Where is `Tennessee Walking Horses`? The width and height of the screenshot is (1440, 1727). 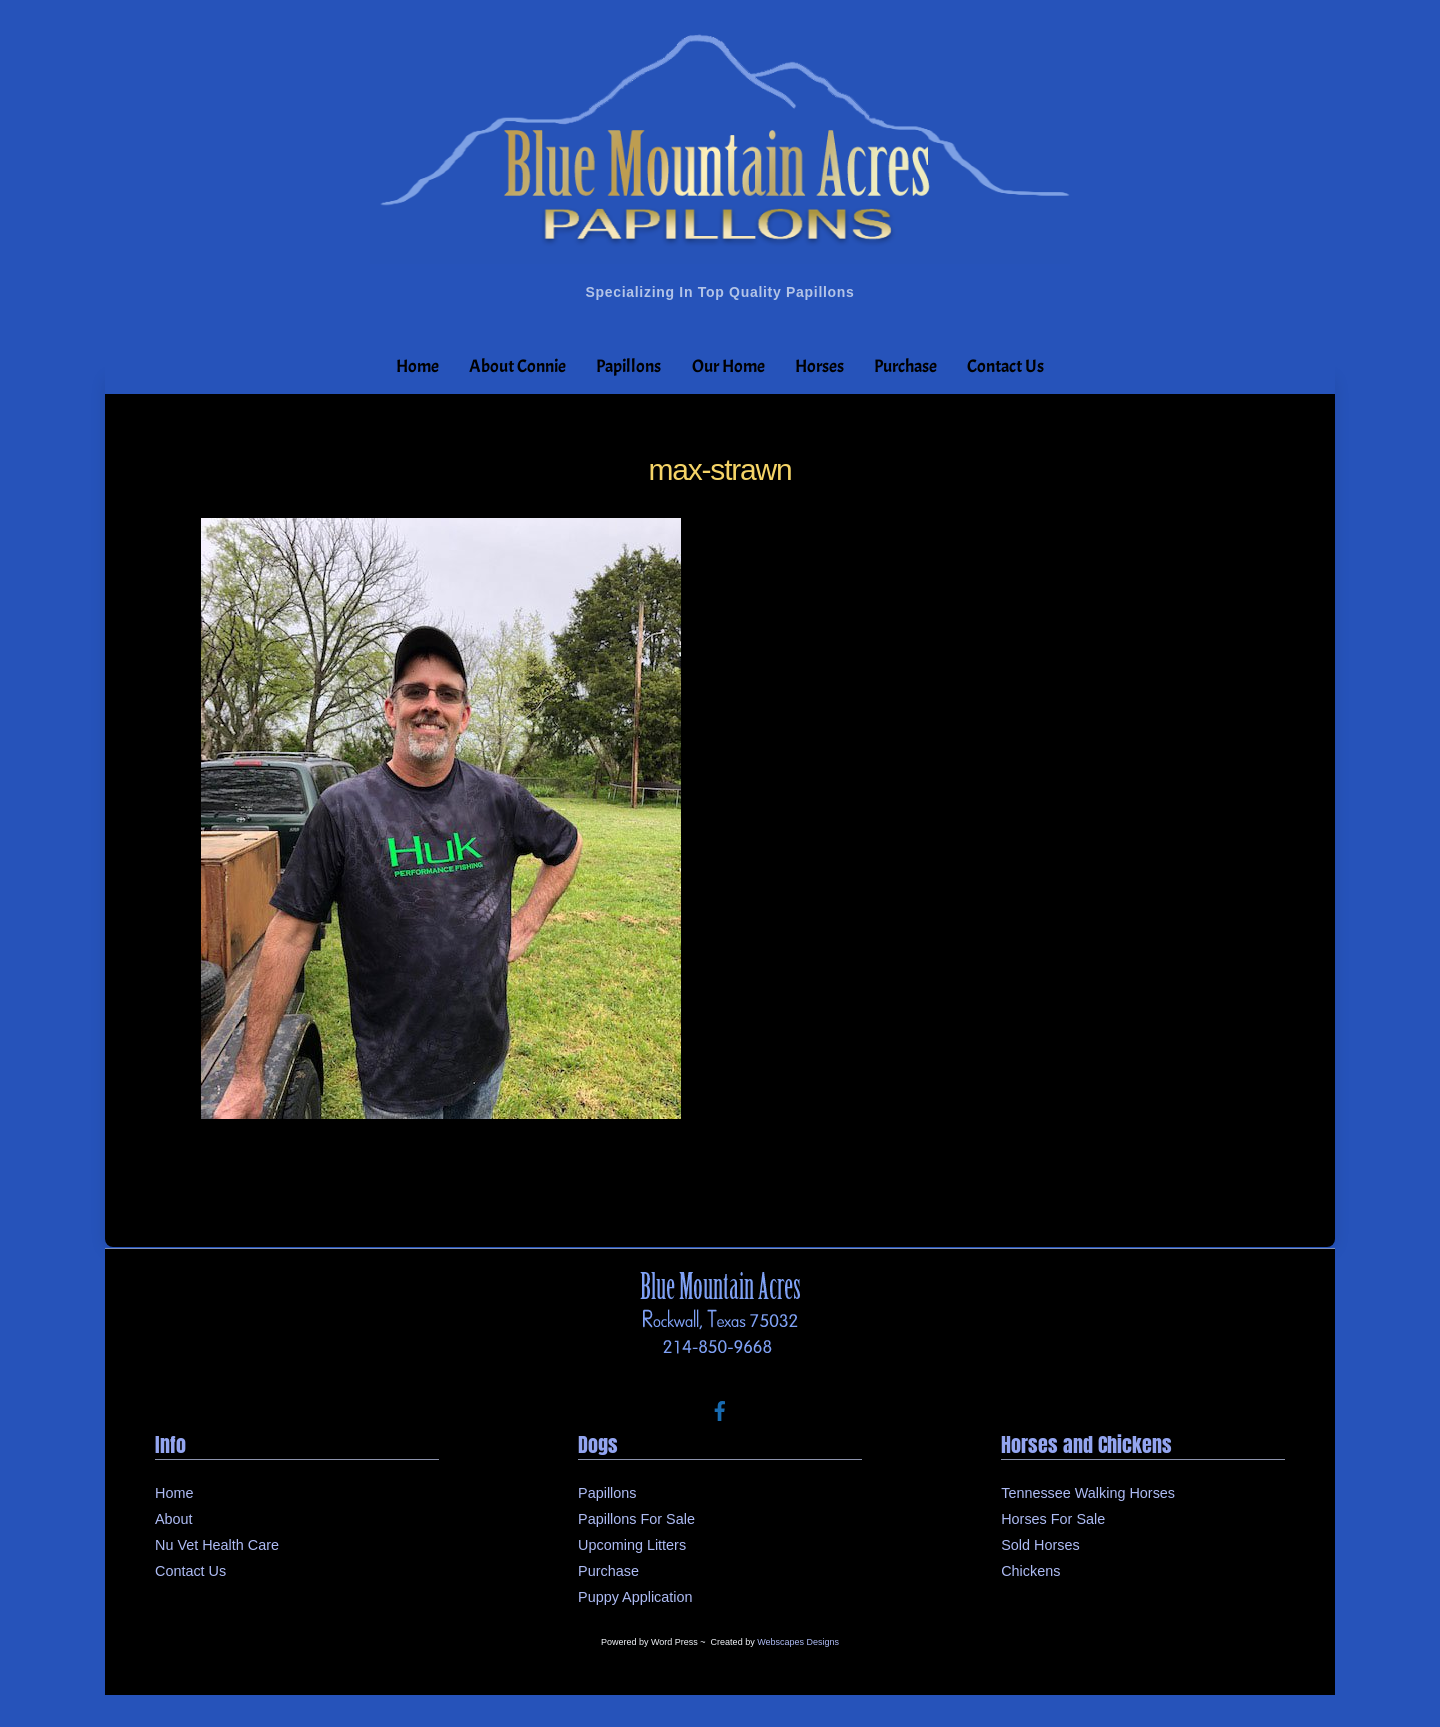 Tennessee Walking Horses is located at coordinates (1088, 1493).